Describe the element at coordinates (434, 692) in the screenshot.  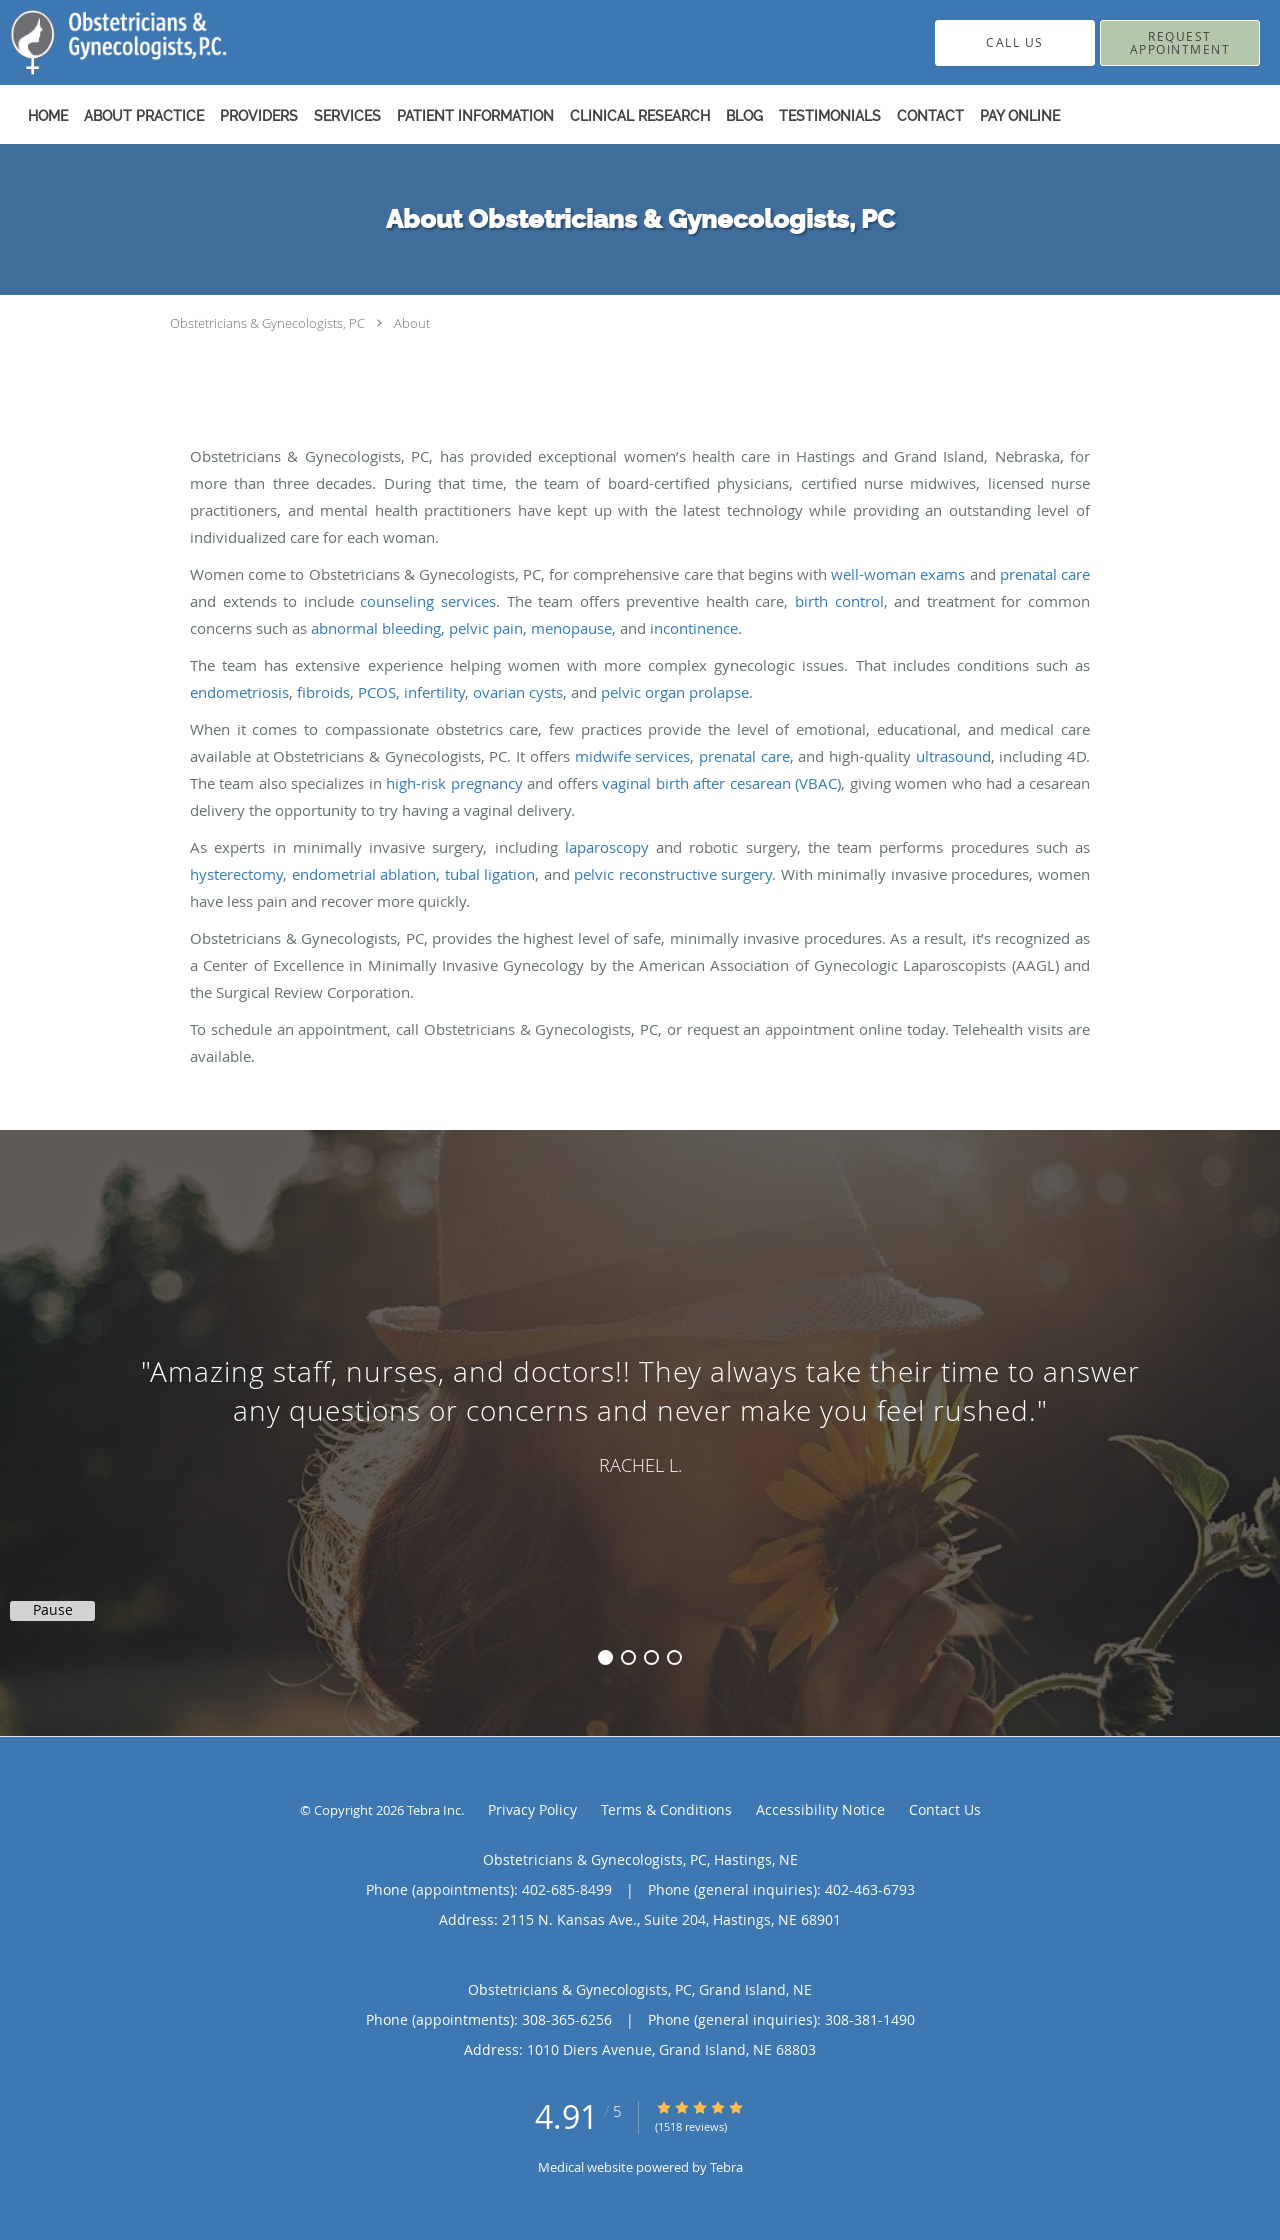
I see `infertility` at that location.